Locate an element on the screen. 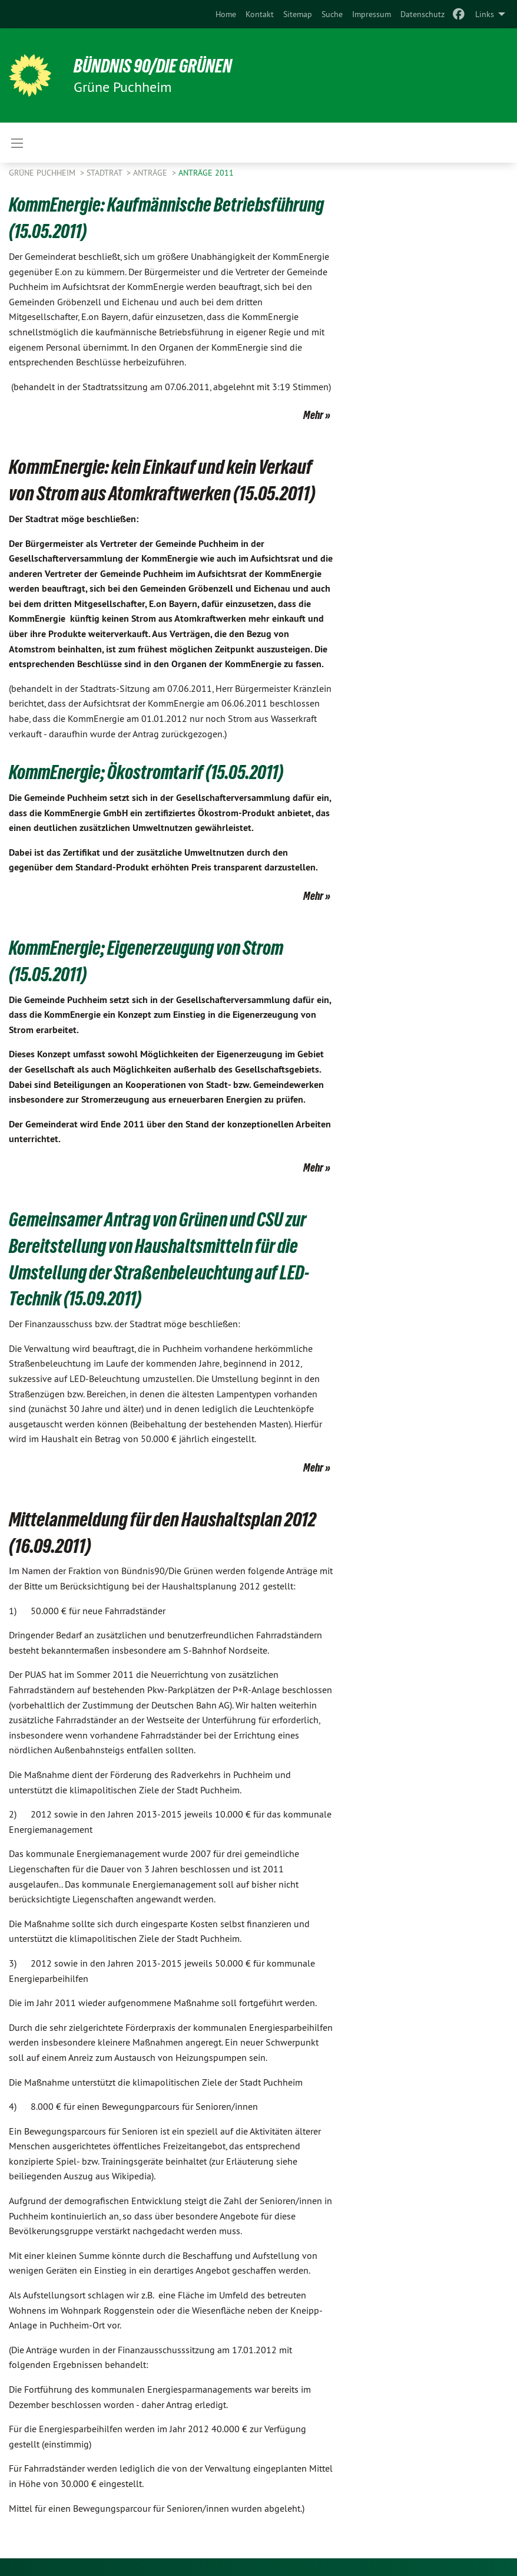 The width and height of the screenshot is (517, 2576). Mehr is located at coordinates (313, 414).